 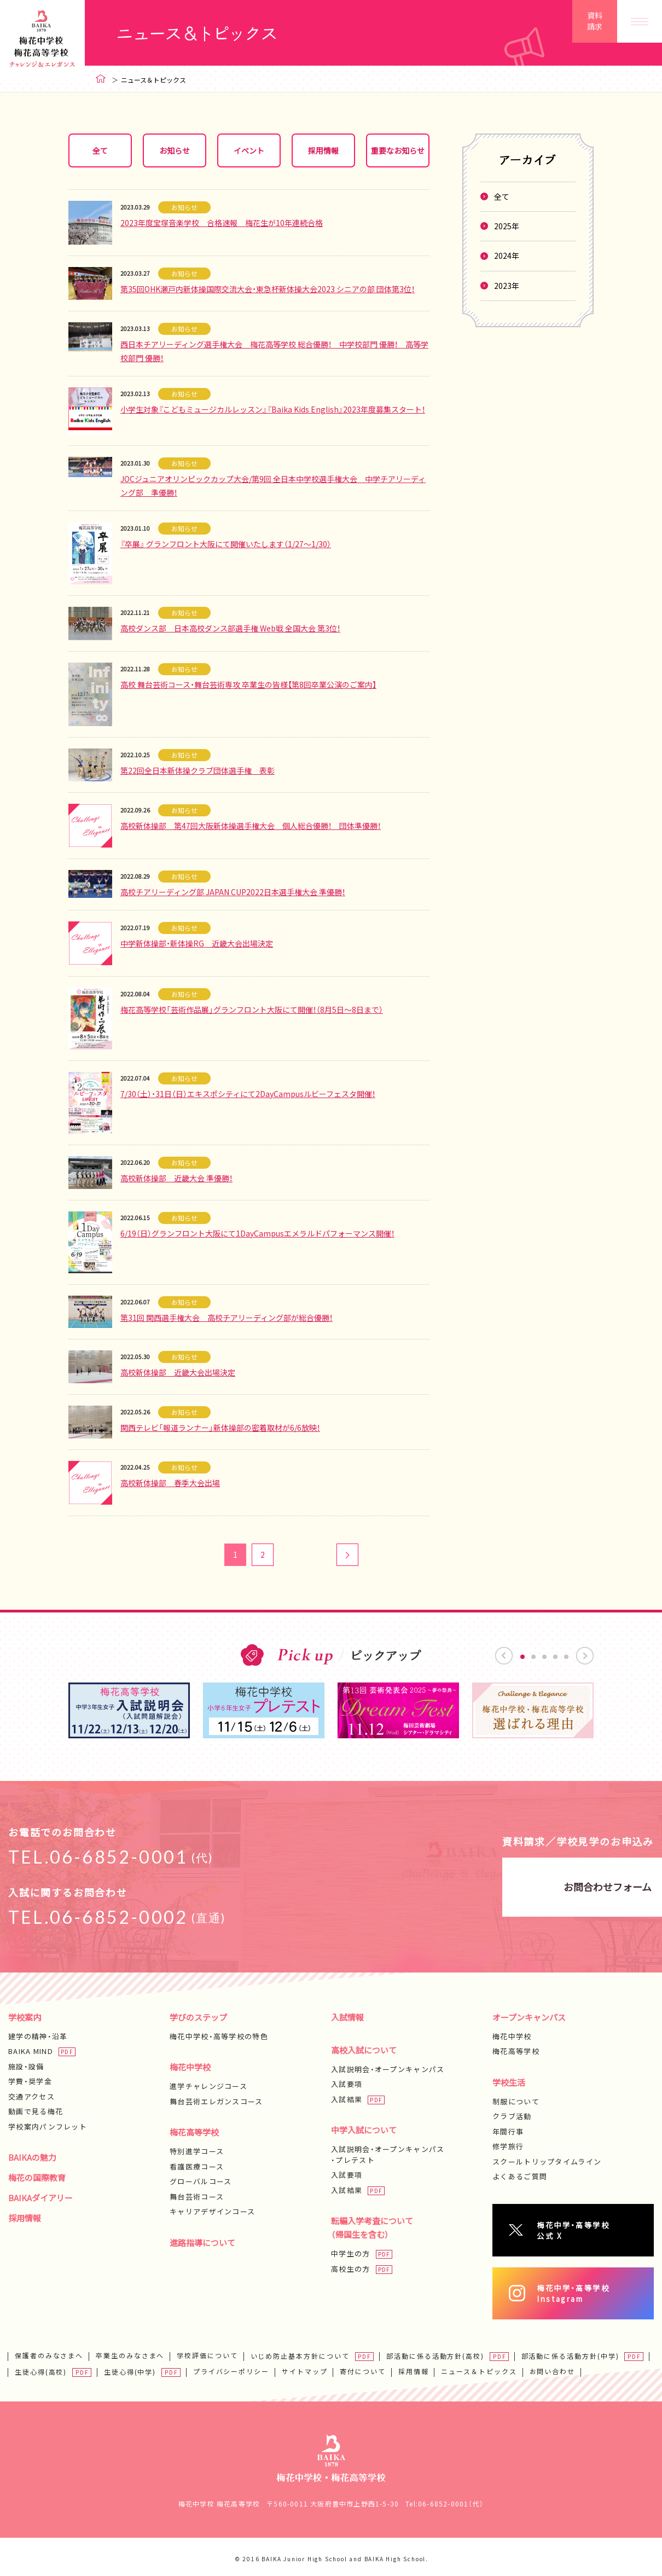 I want to click on 寄付について, so click(x=363, y=2367).